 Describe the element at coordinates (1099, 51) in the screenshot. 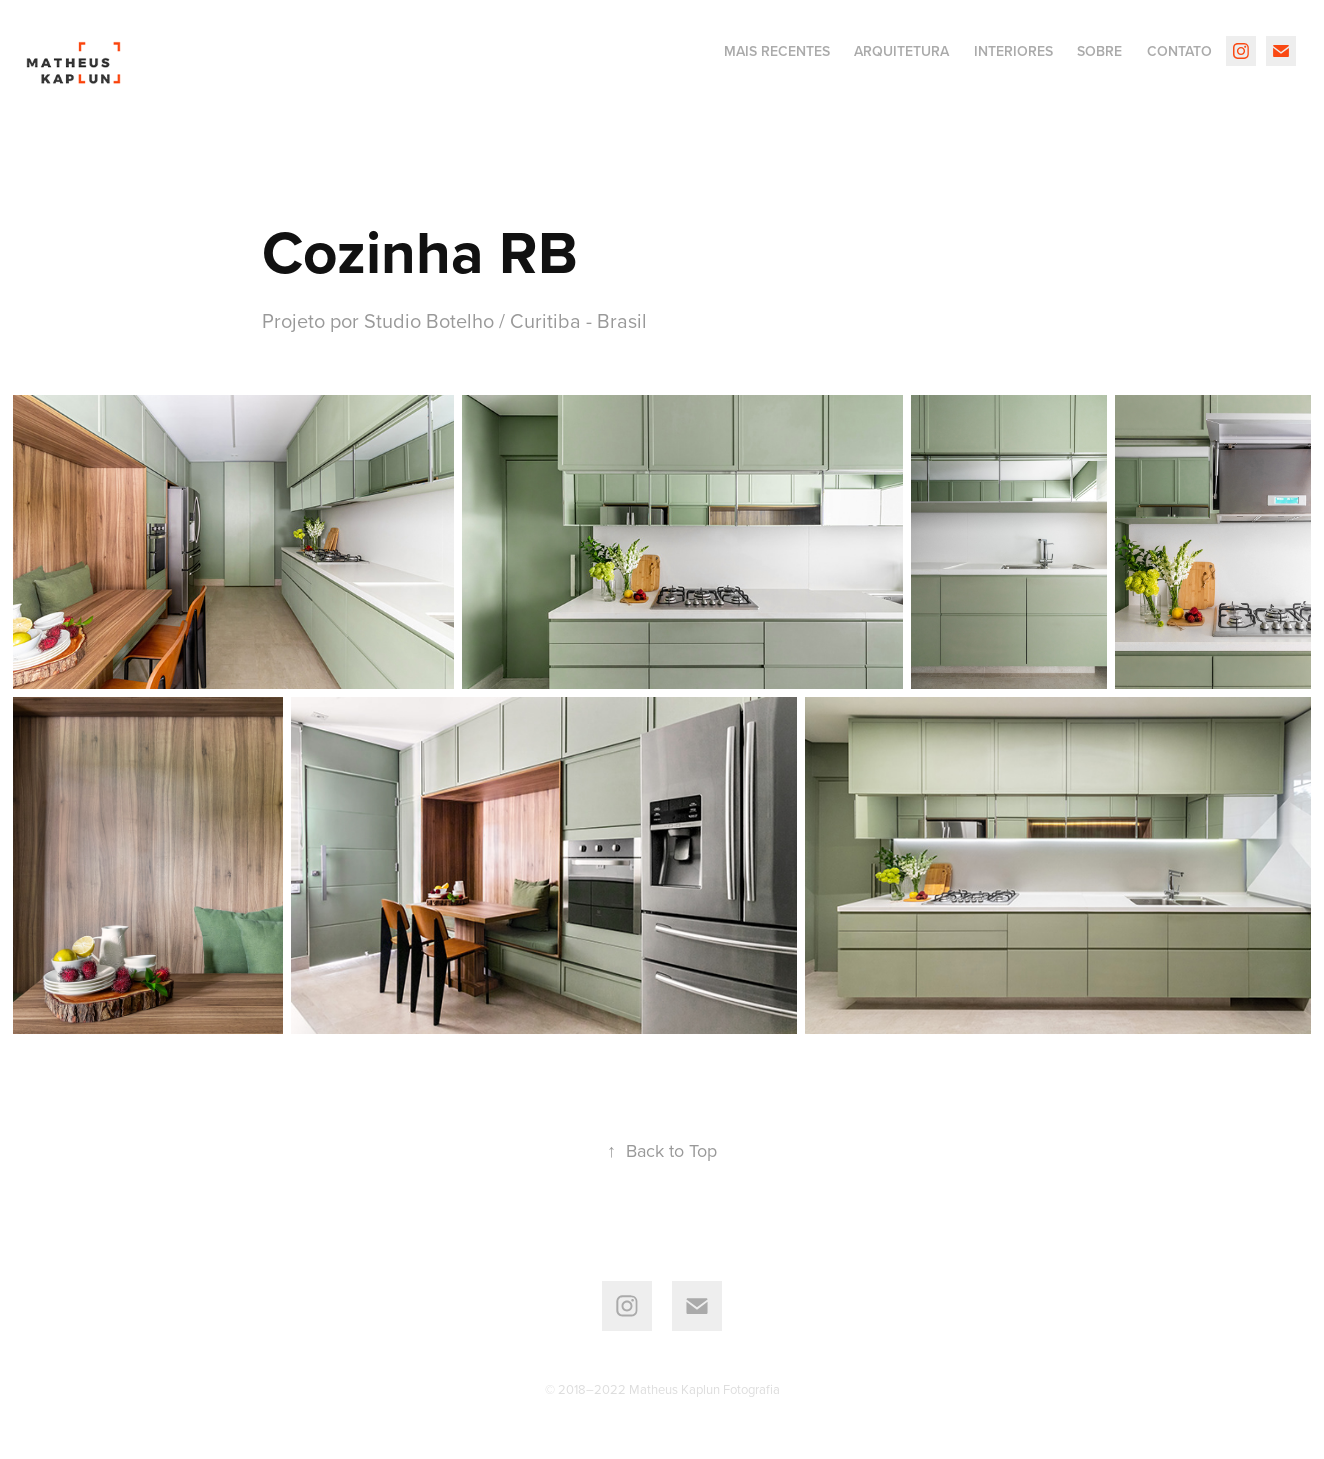

I see `Sobre` at that location.